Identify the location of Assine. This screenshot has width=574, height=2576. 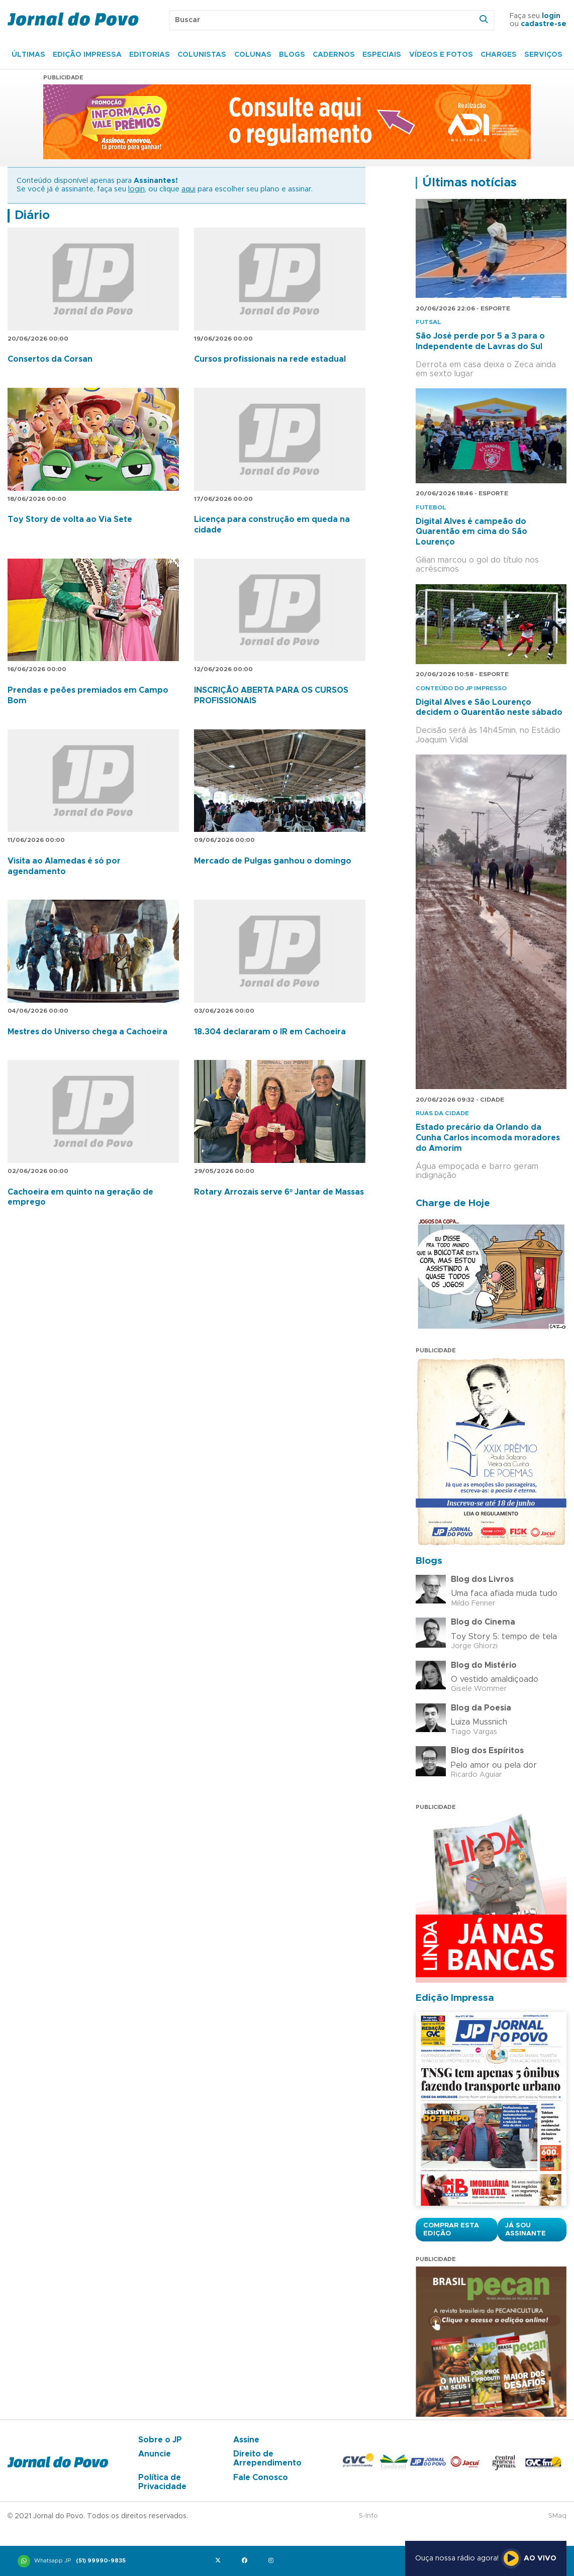
(246, 2440).